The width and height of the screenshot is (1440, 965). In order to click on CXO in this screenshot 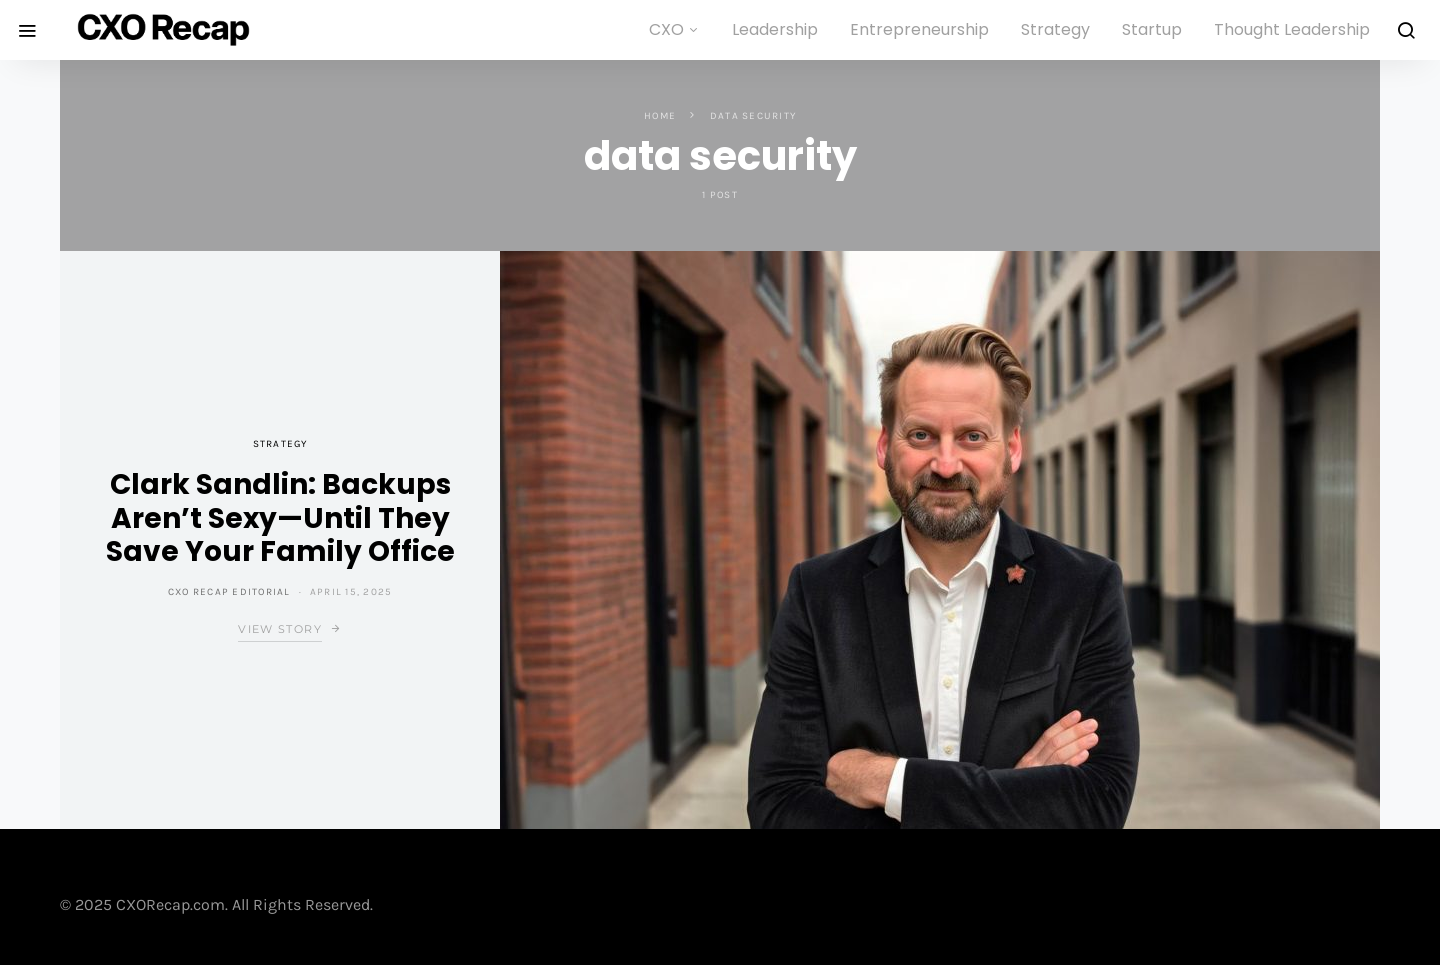, I will do `click(666, 29)`.